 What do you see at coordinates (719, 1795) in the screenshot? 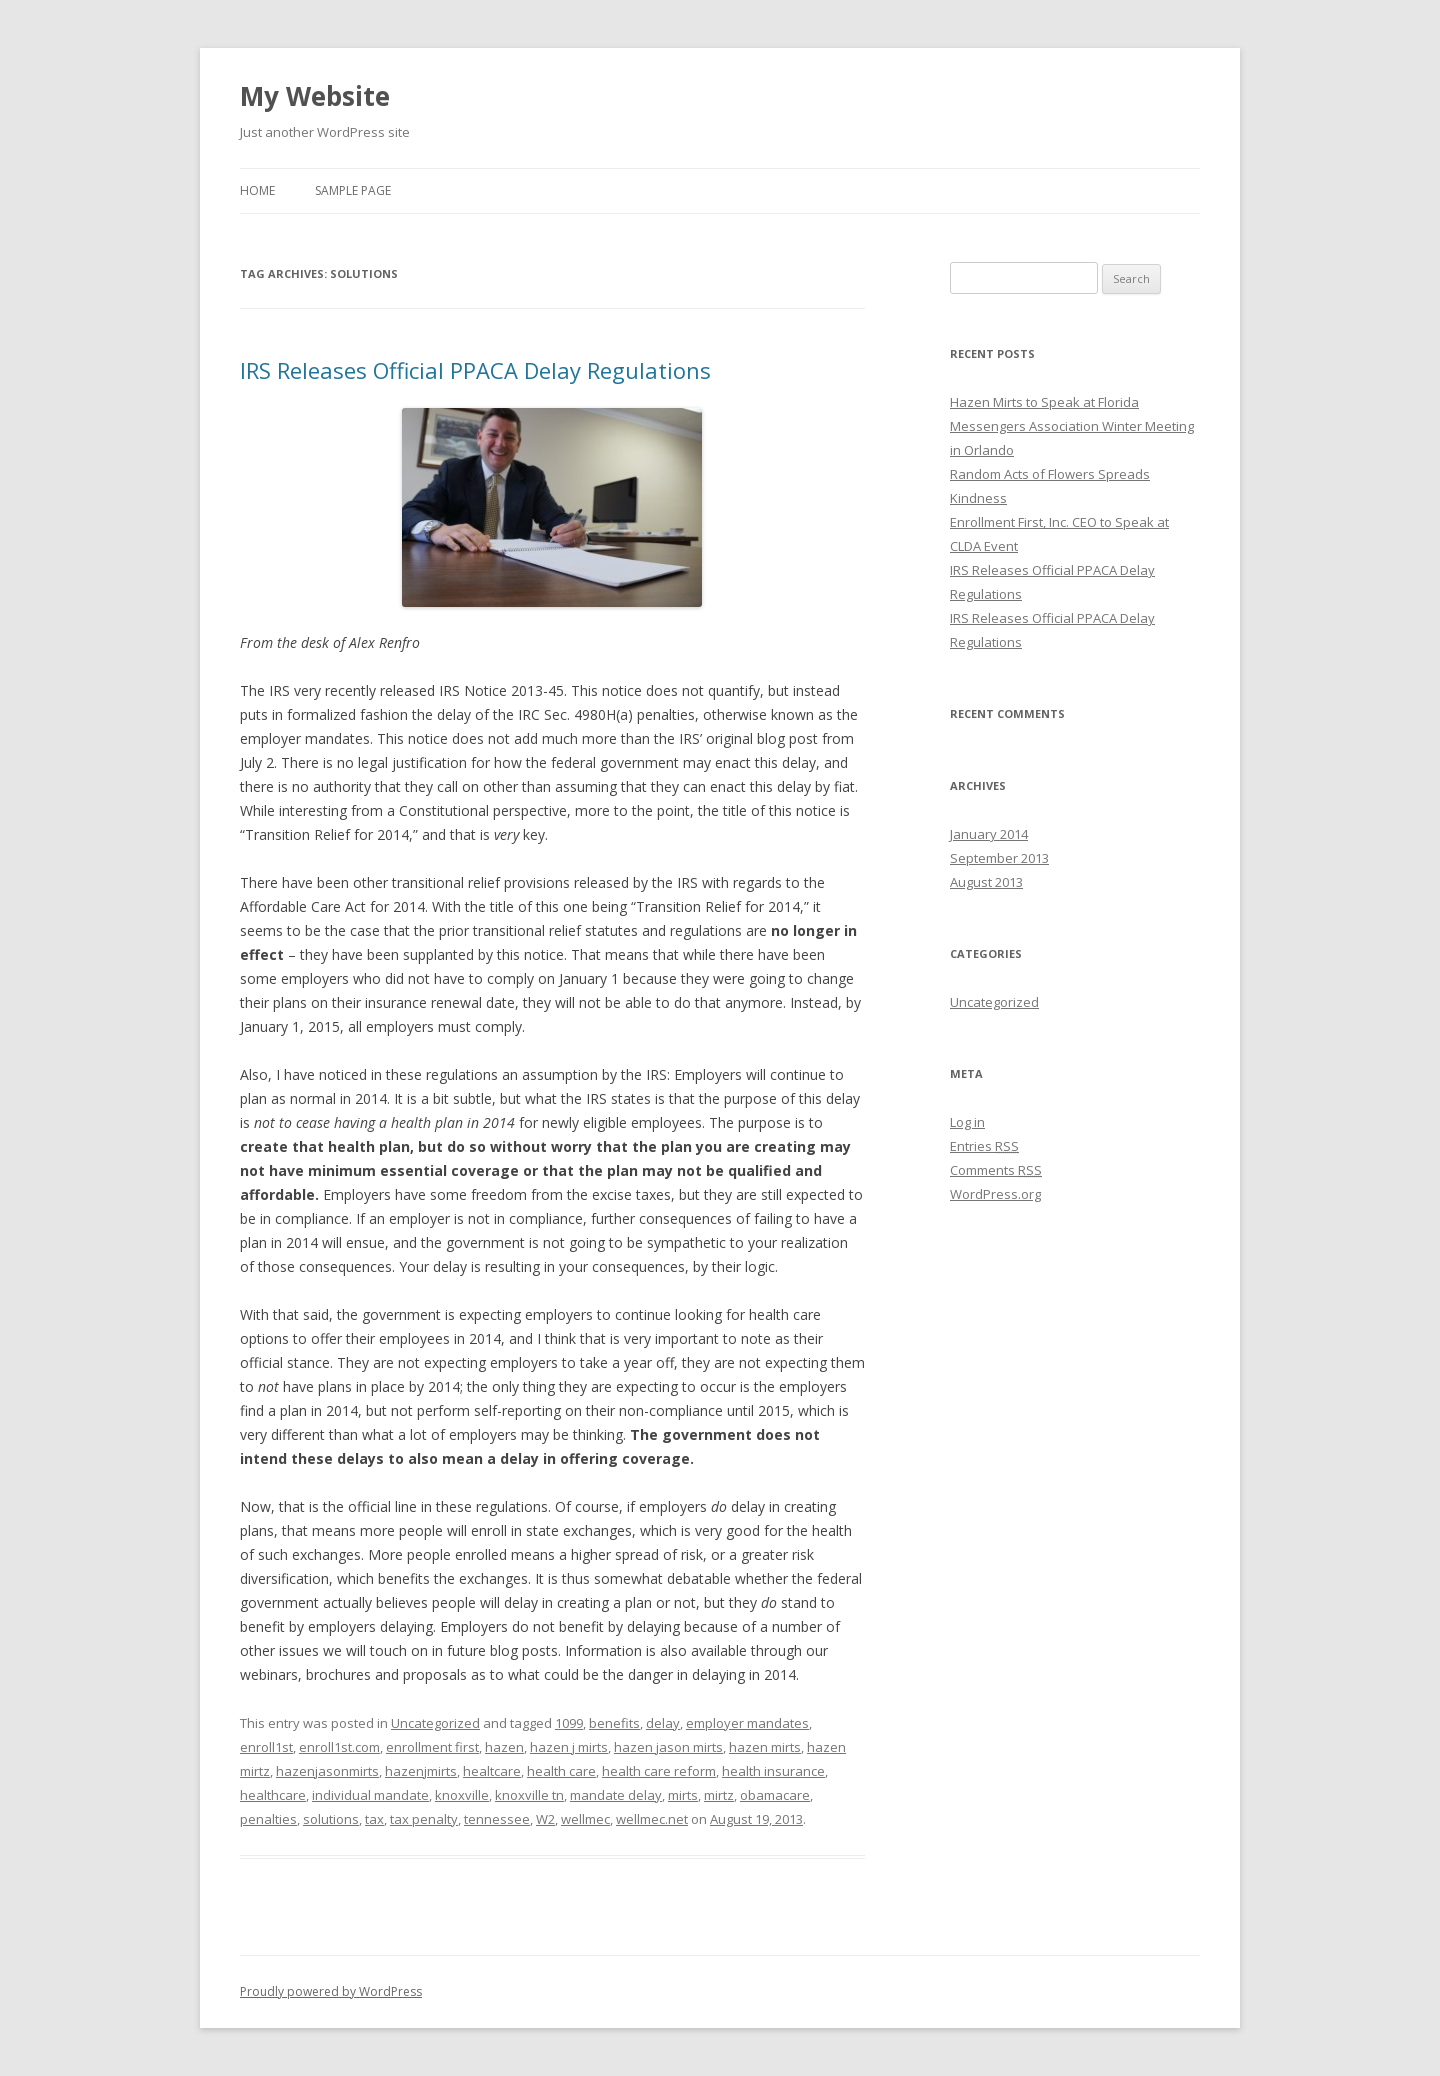
I see `mirtz` at bounding box center [719, 1795].